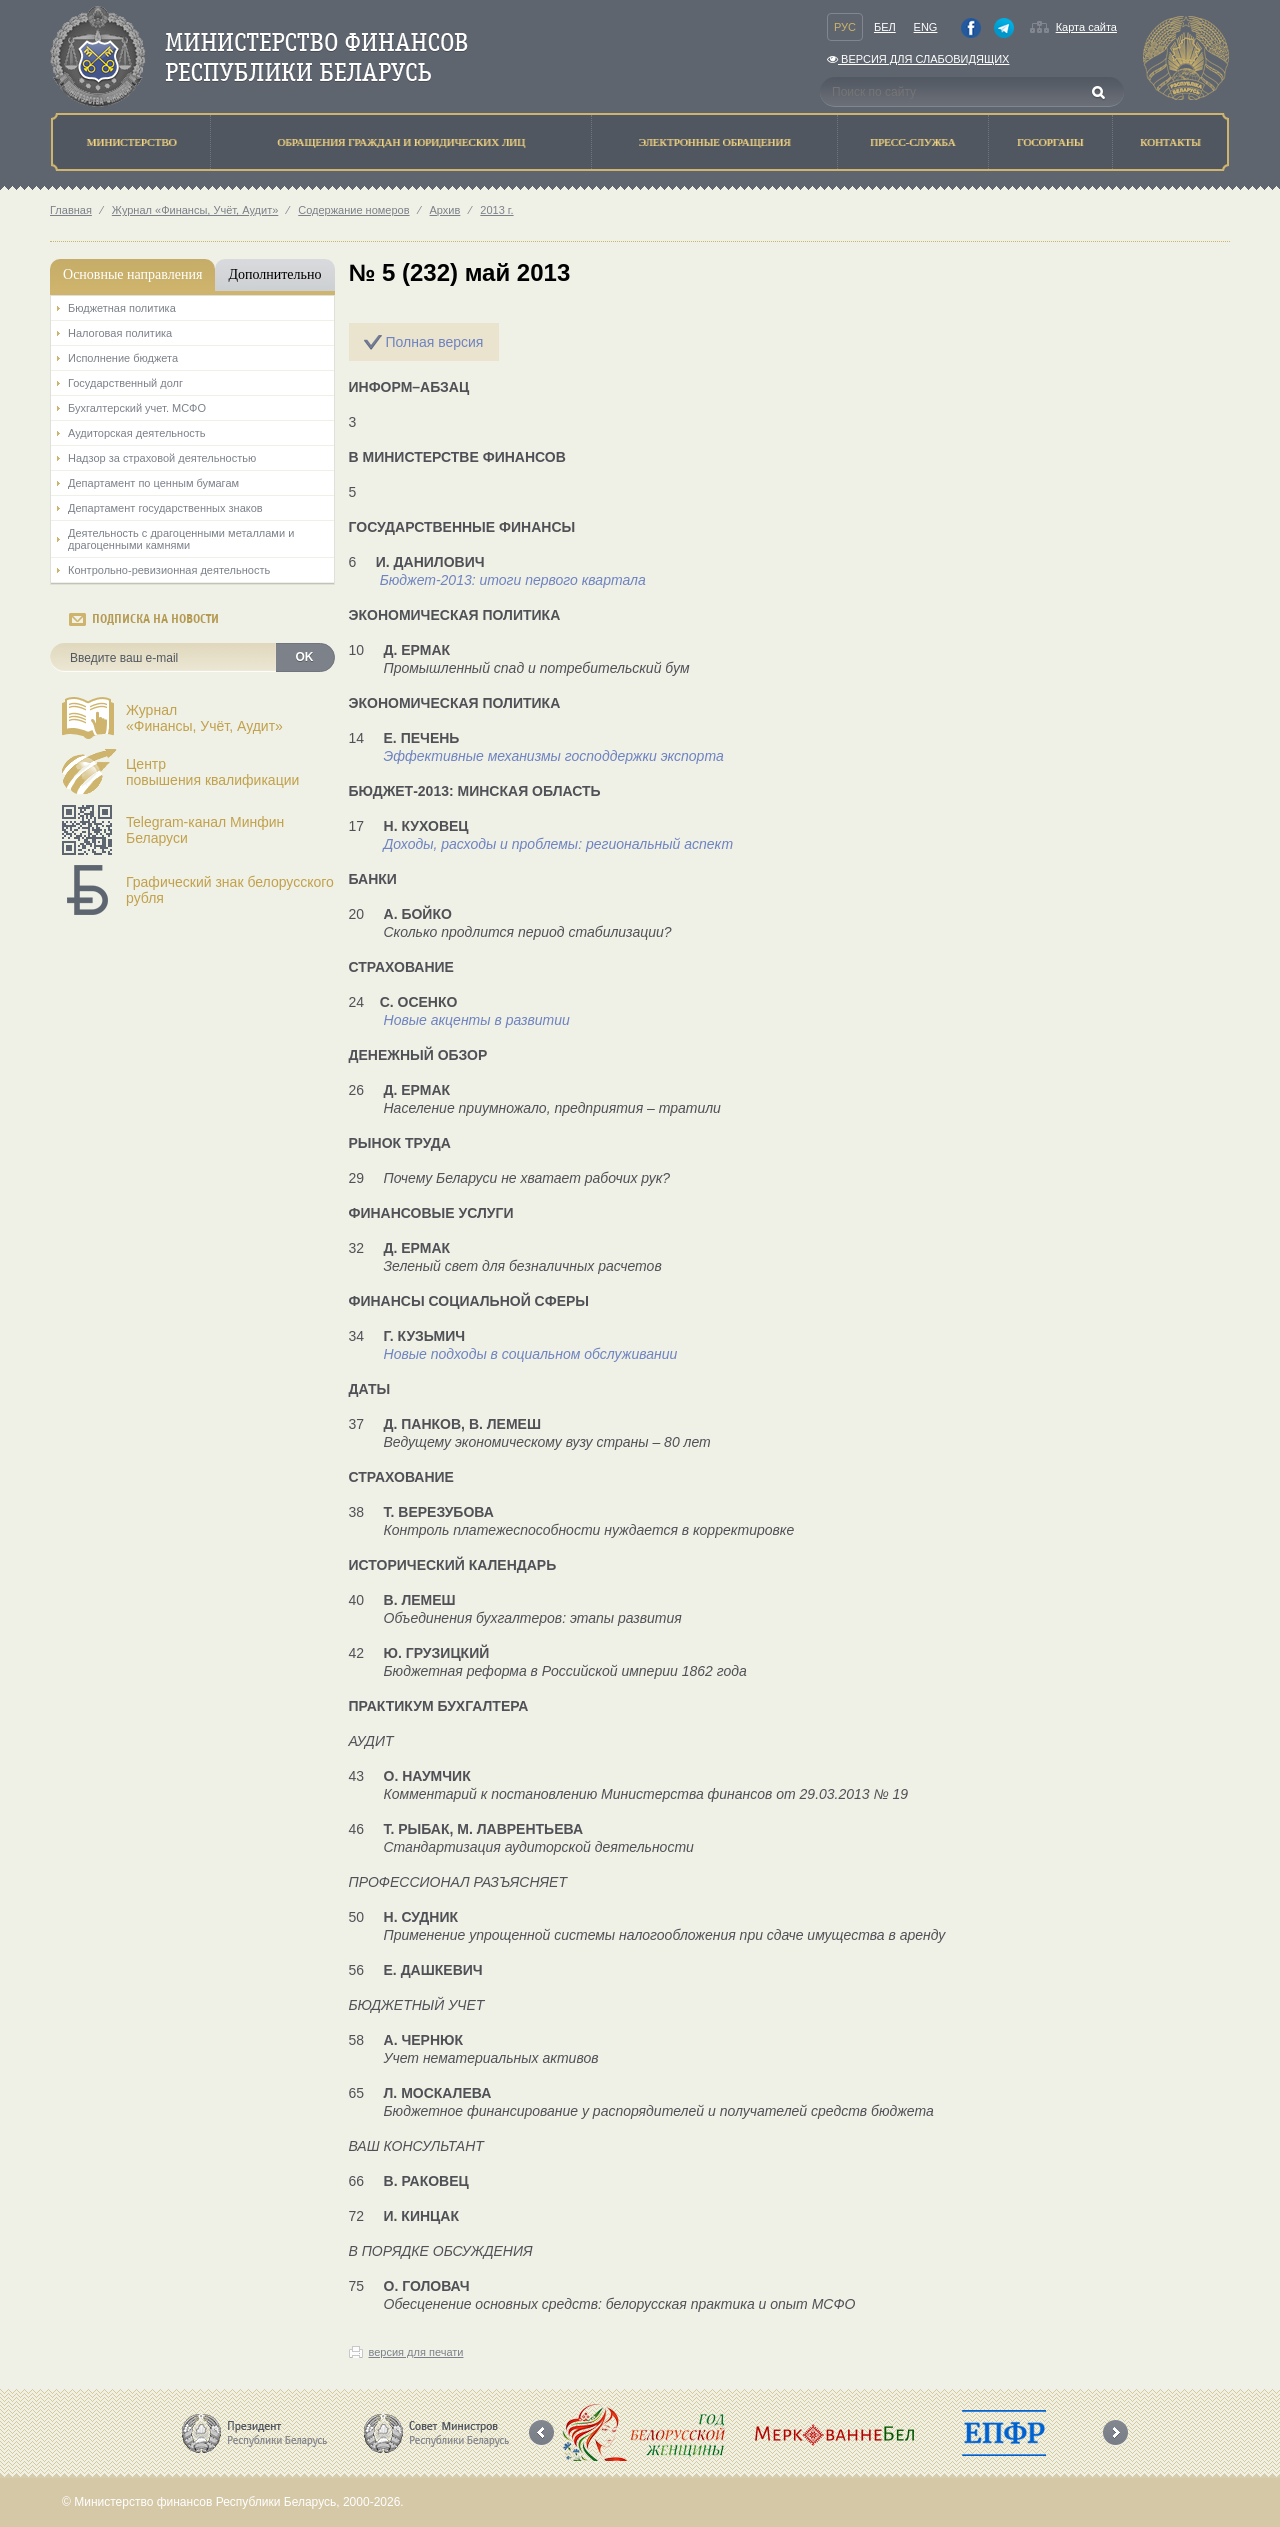 The image size is (1280, 2527). Describe the element at coordinates (554, 756) in the screenshot. I see `Эффективные механизмы господдержки экспорта` at that location.